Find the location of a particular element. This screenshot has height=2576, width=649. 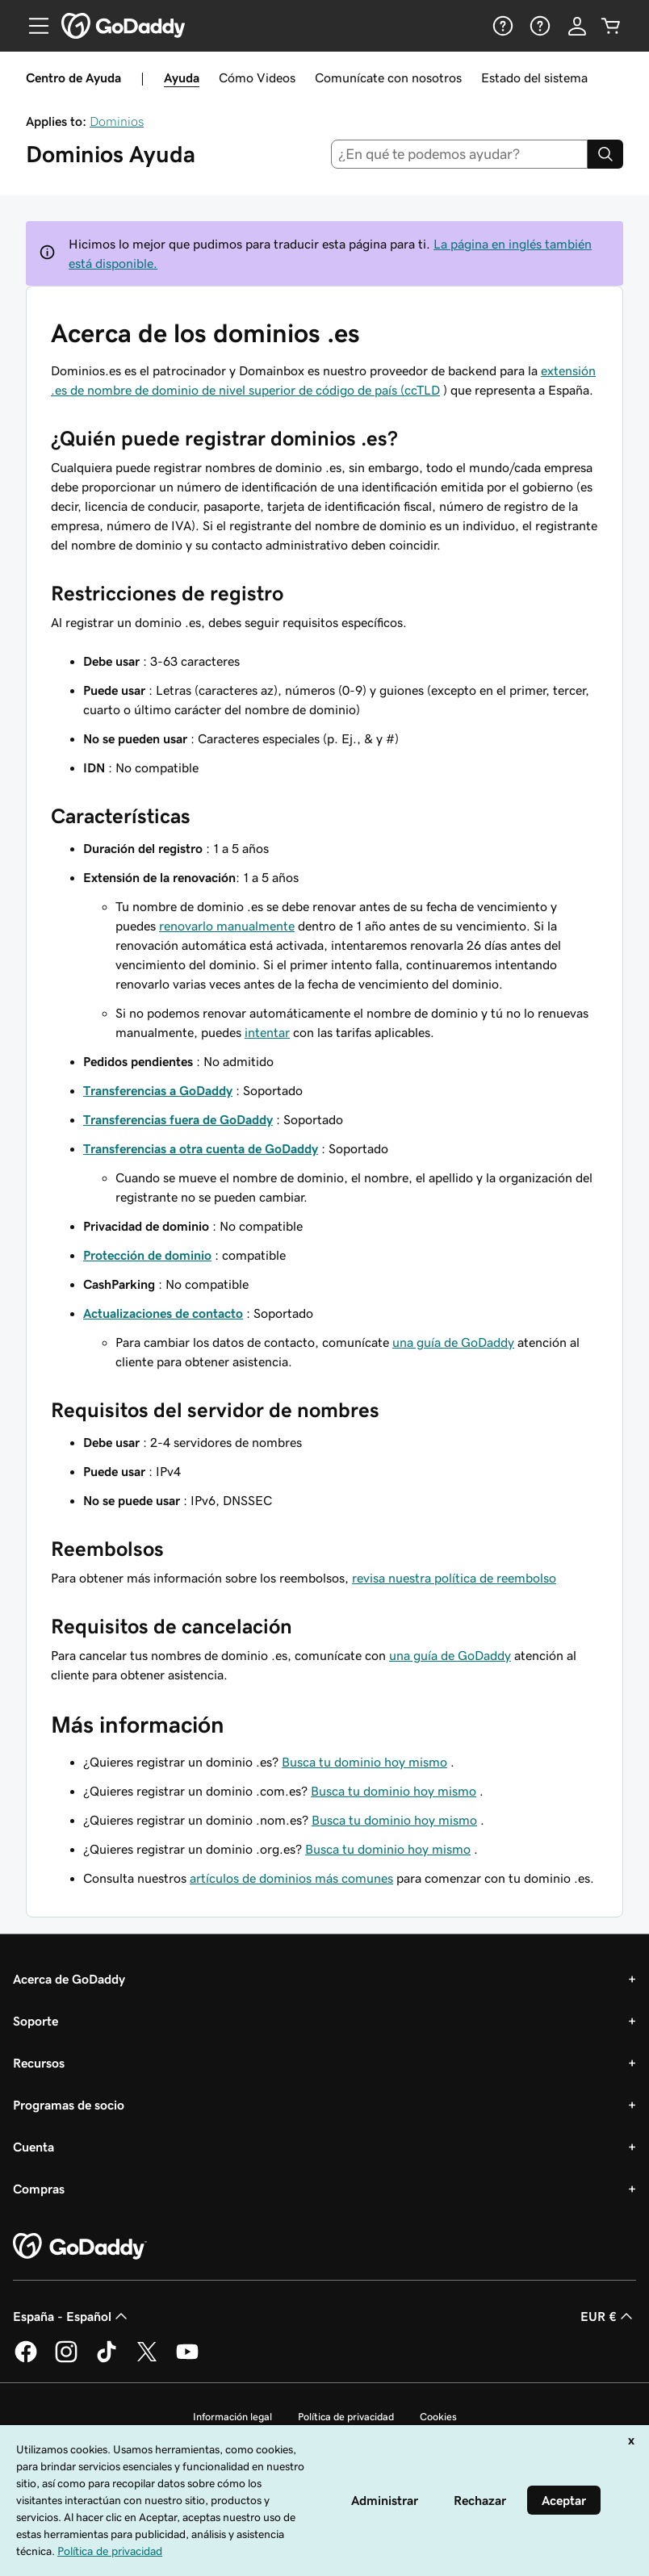

Información legal is located at coordinates (232, 2416).